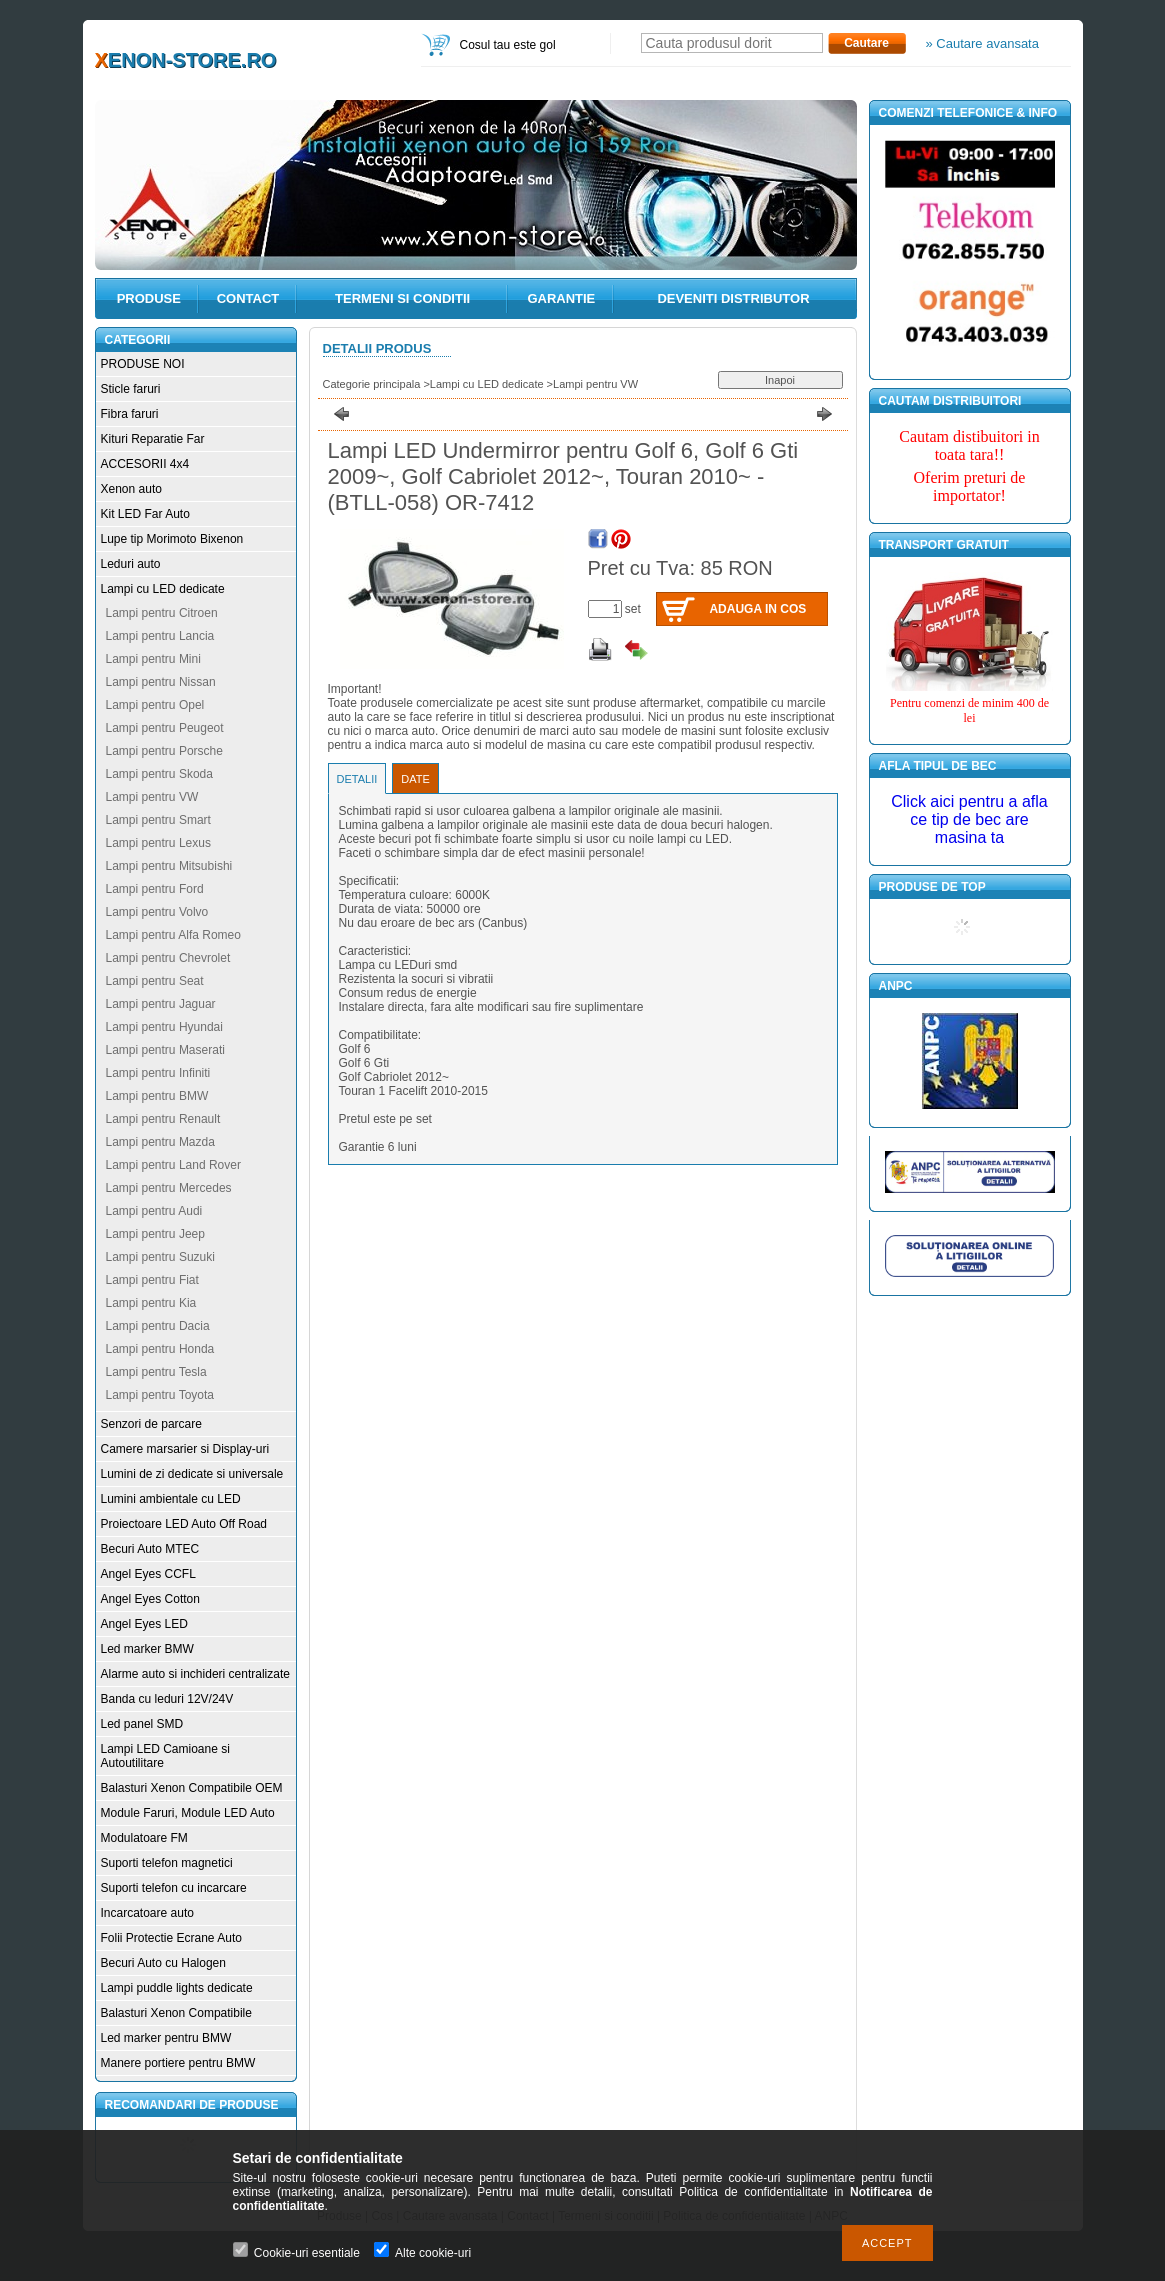 The height and width of the screenshot is (2281, 1165). I want to click on Lampi pentru Seat, so click(155, 981).